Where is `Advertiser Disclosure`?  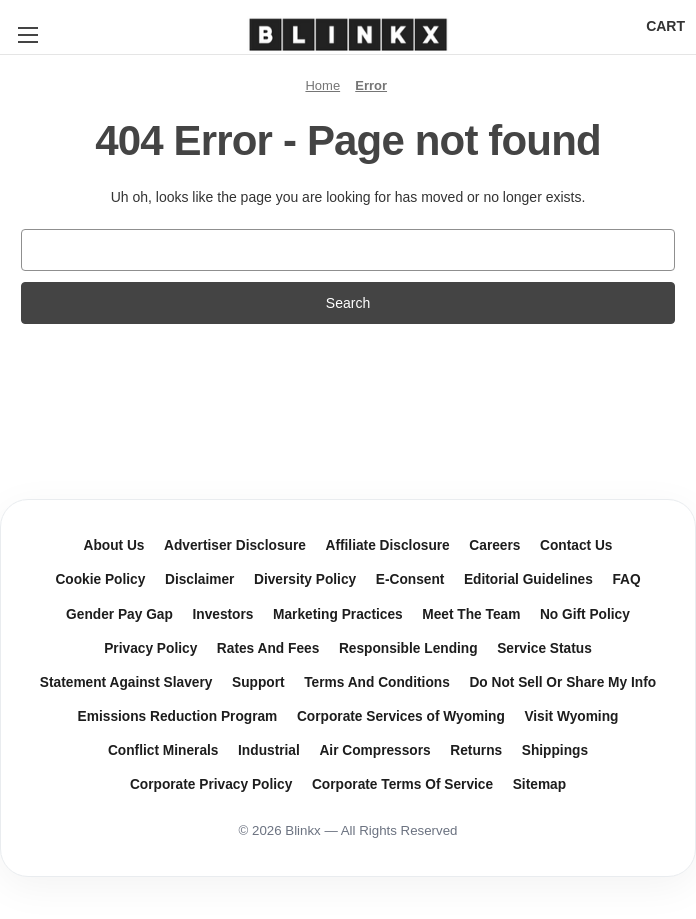
Advertiser Disclosure is located at coordinates (235, 545).